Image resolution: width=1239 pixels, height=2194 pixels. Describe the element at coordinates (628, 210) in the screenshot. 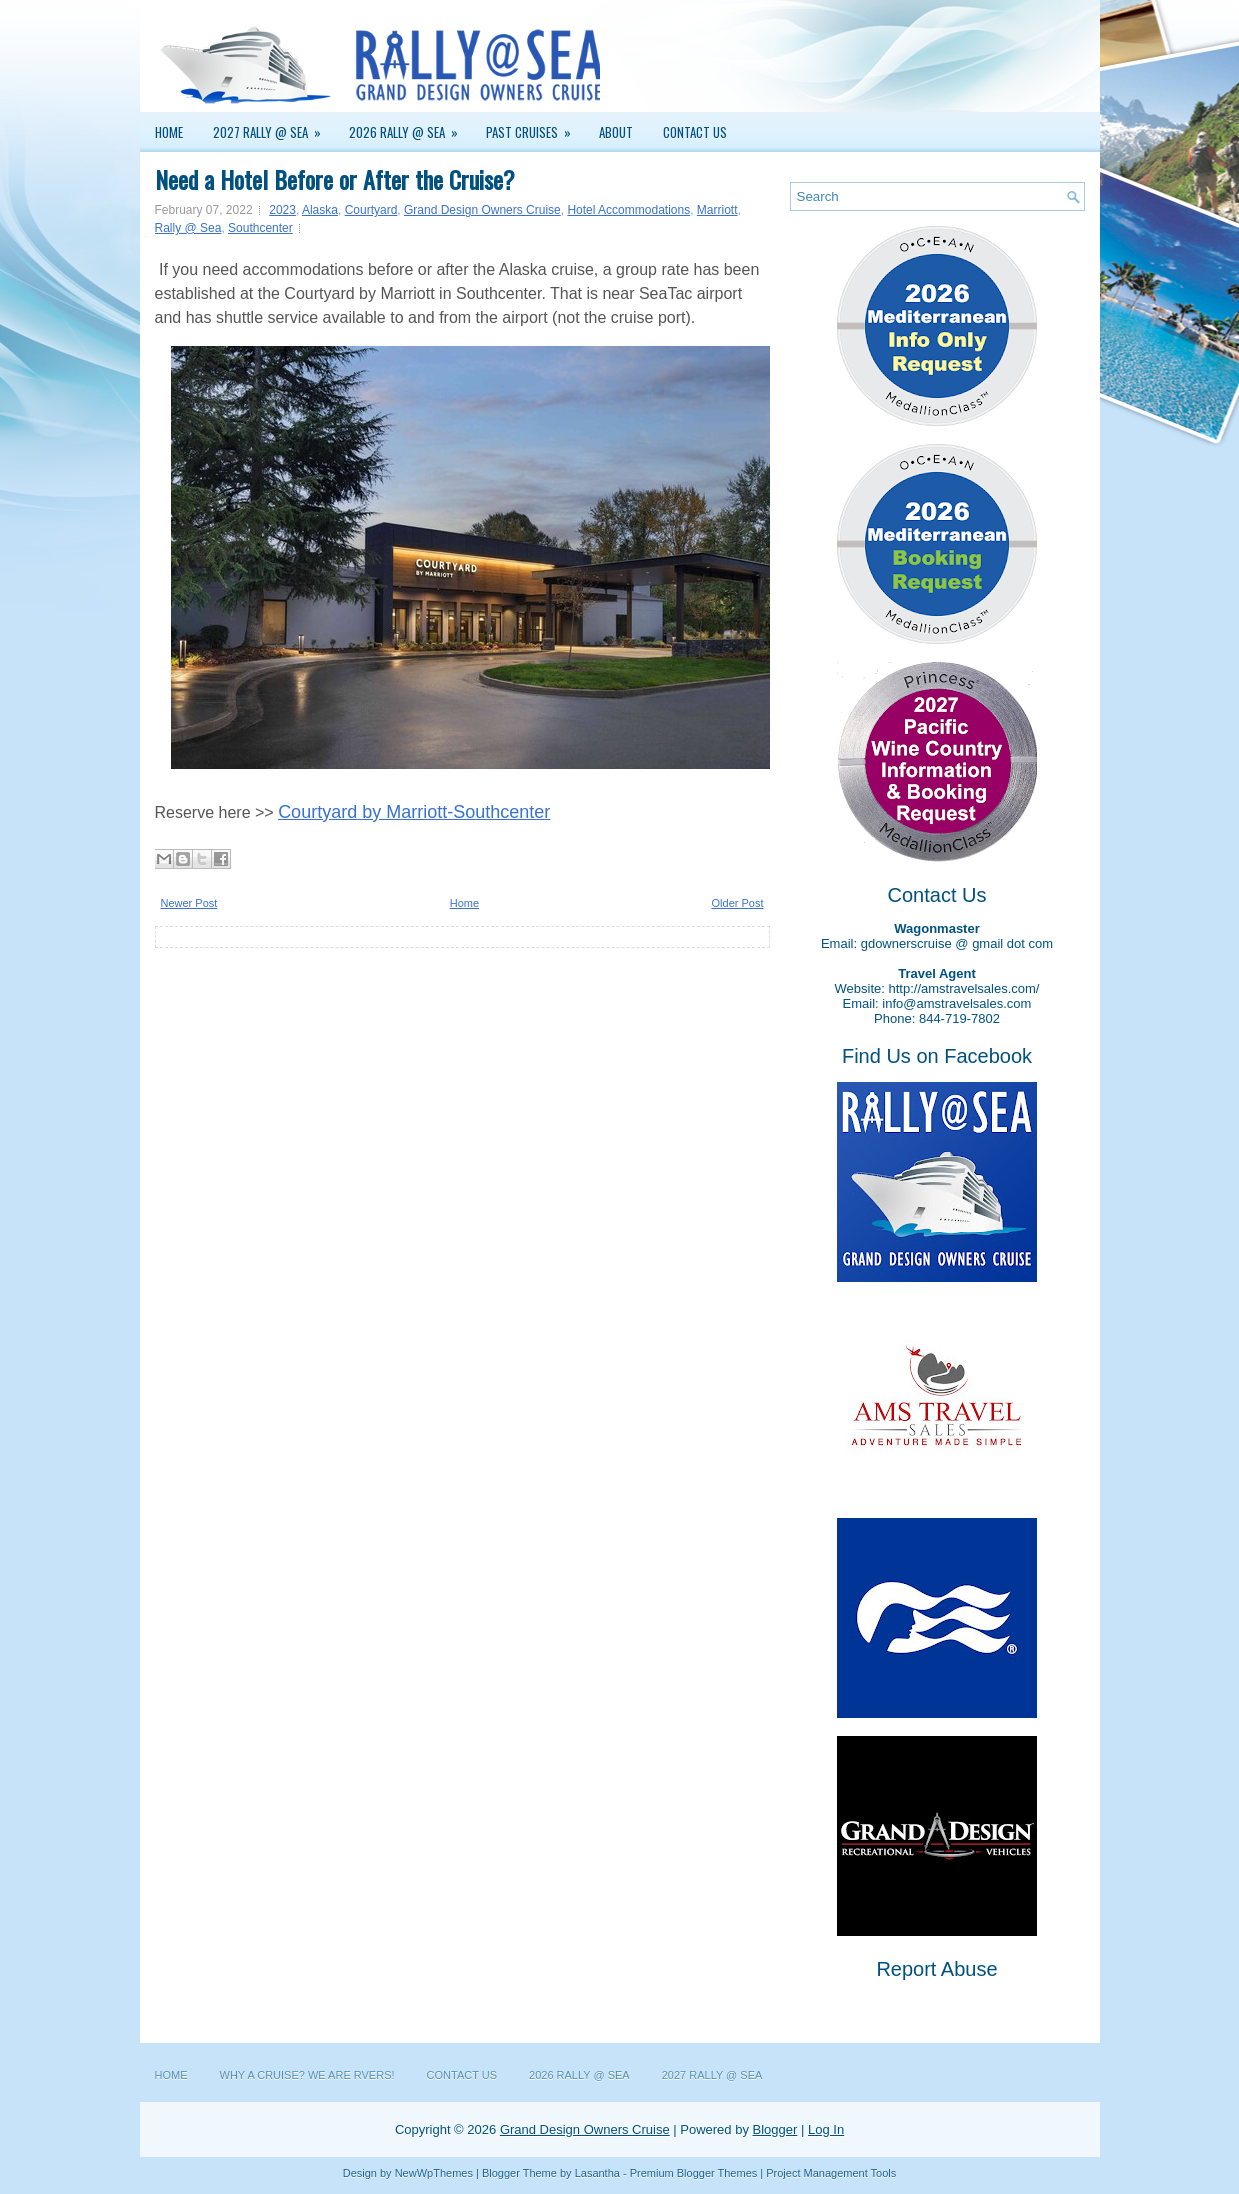

I see `Hotel Accommodations` at that location.